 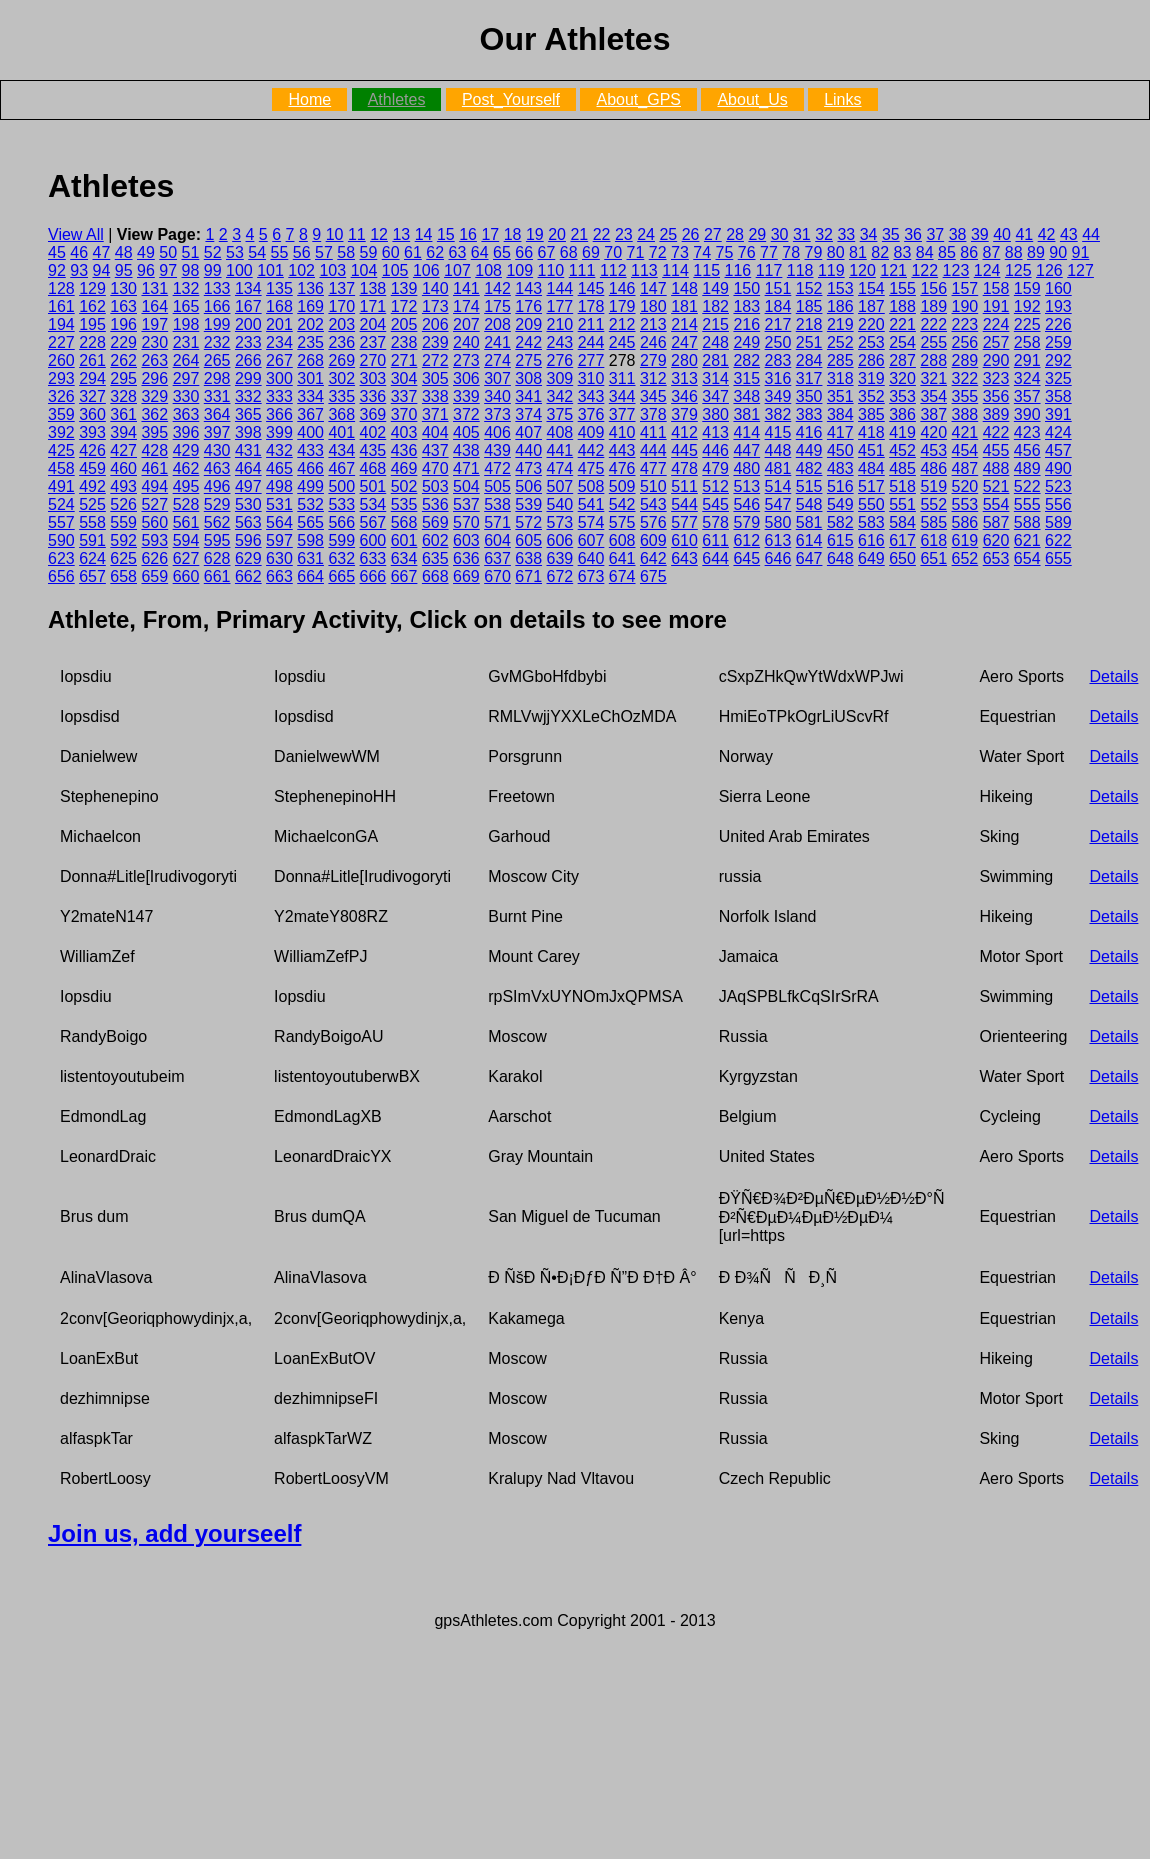 I want to click on 253, so click(x=871, y=342).